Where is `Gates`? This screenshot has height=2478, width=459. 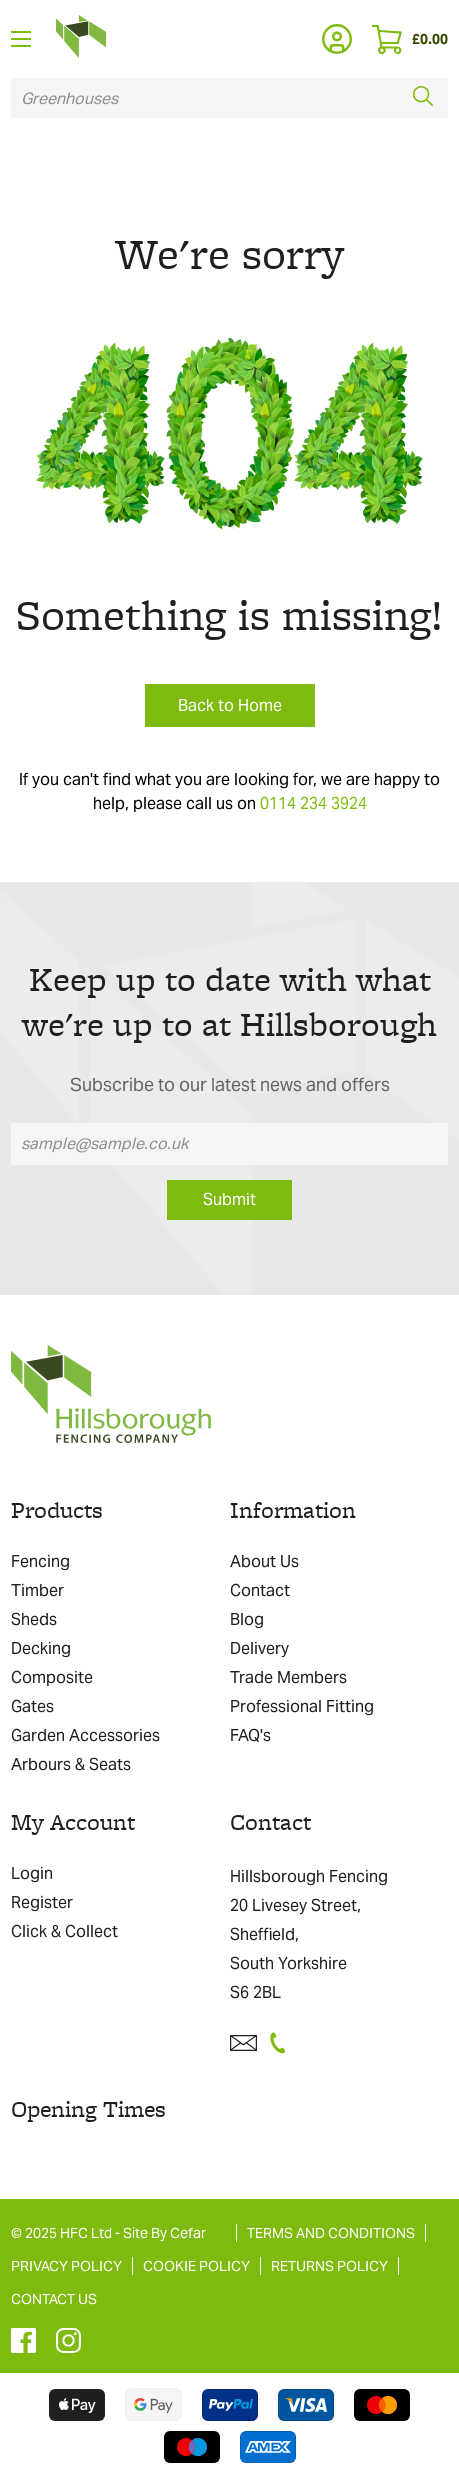 Gates is located at coordinates (32, 1706).